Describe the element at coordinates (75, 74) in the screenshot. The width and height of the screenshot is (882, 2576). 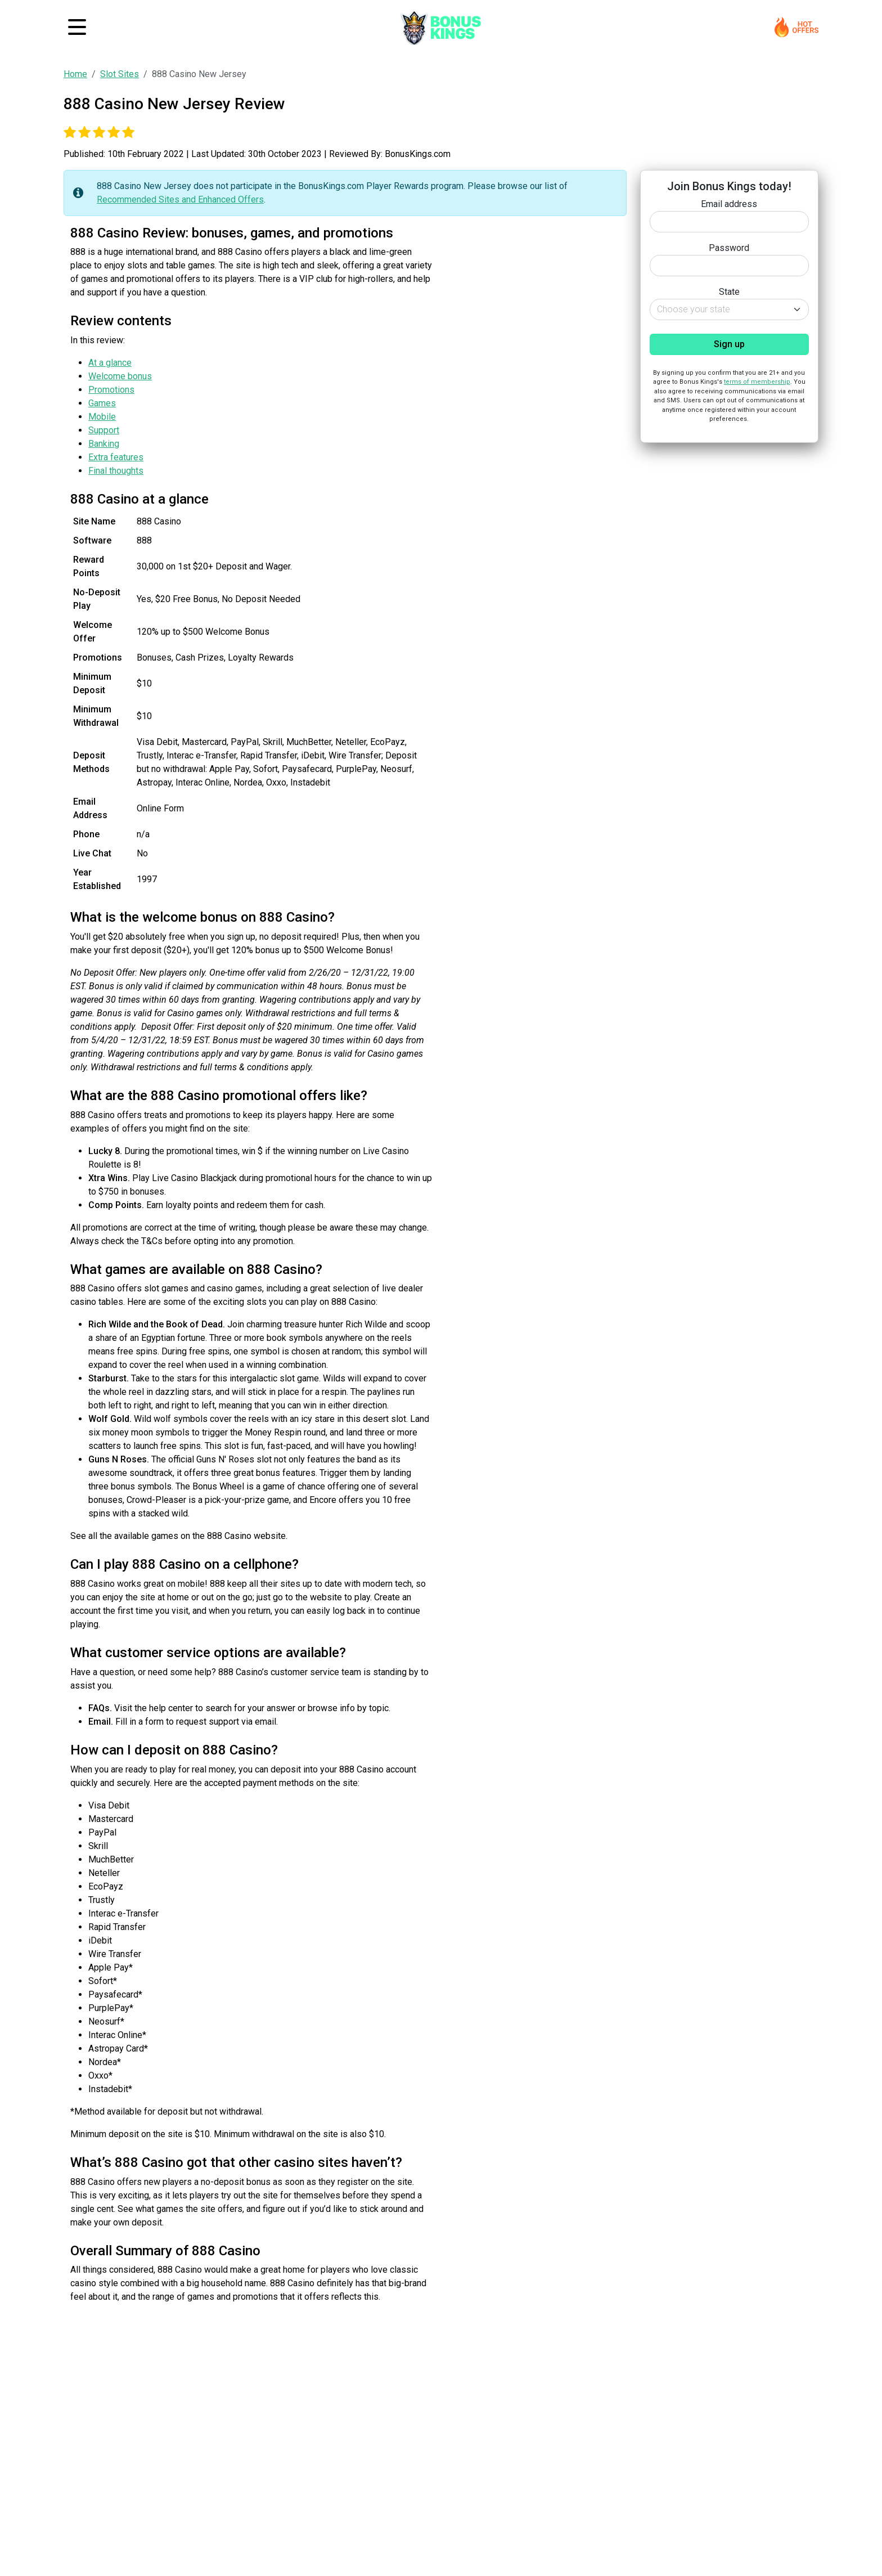
I see `Home` at that location.